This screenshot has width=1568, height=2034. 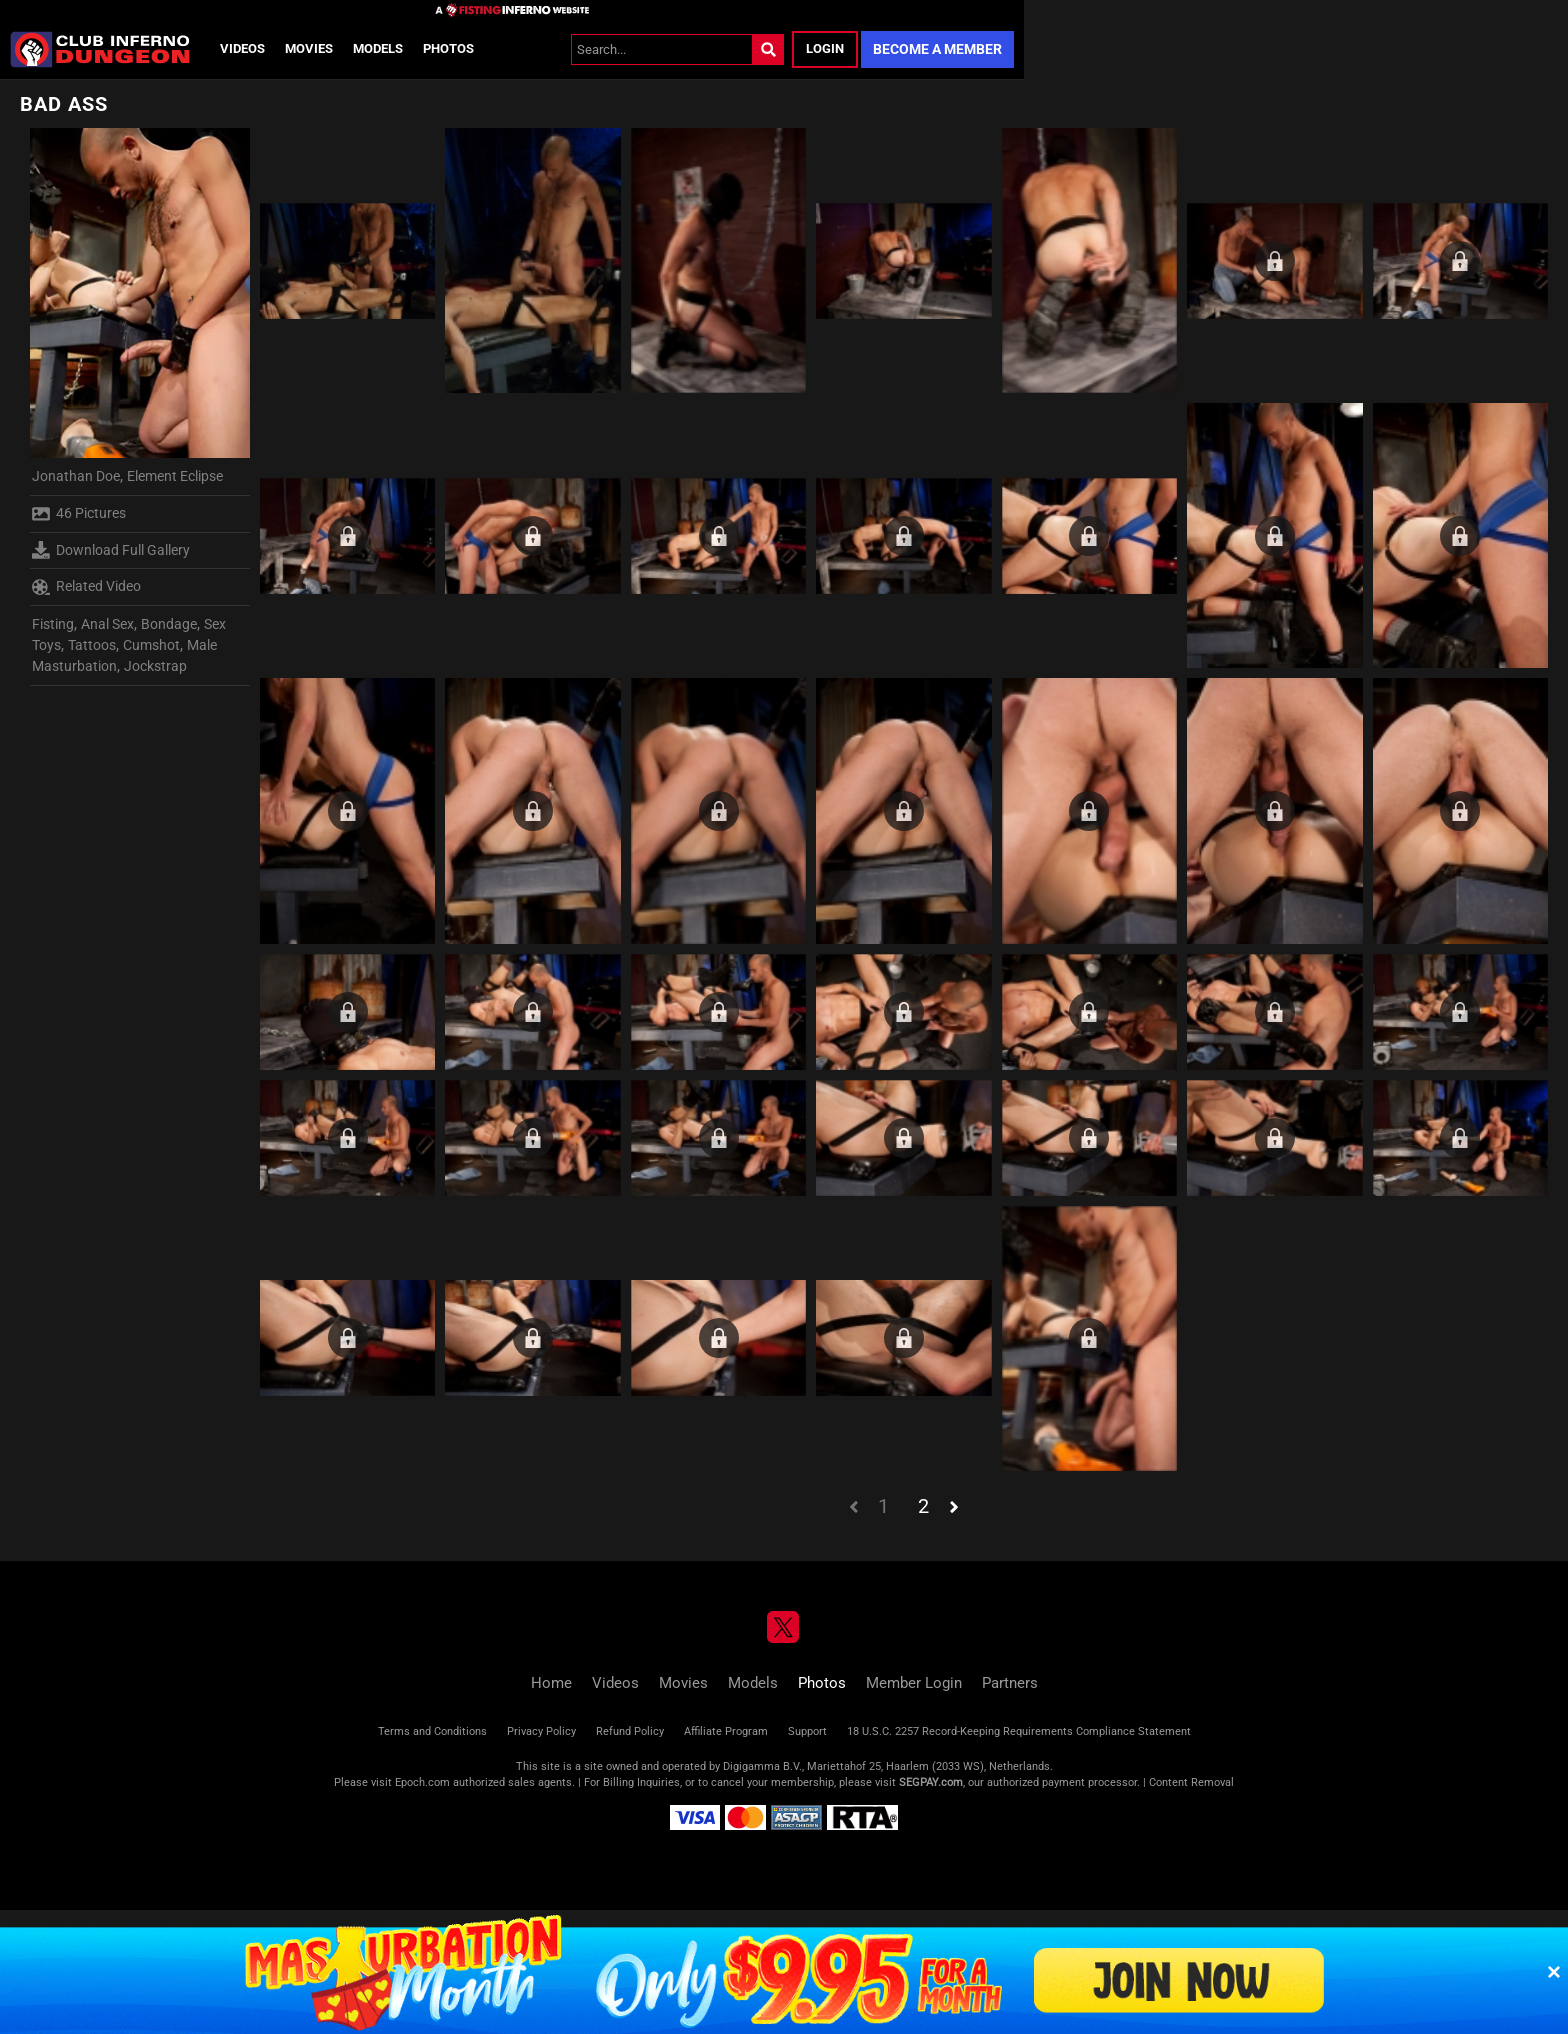 I want to click on Related Video, so click(x=86, y=587).